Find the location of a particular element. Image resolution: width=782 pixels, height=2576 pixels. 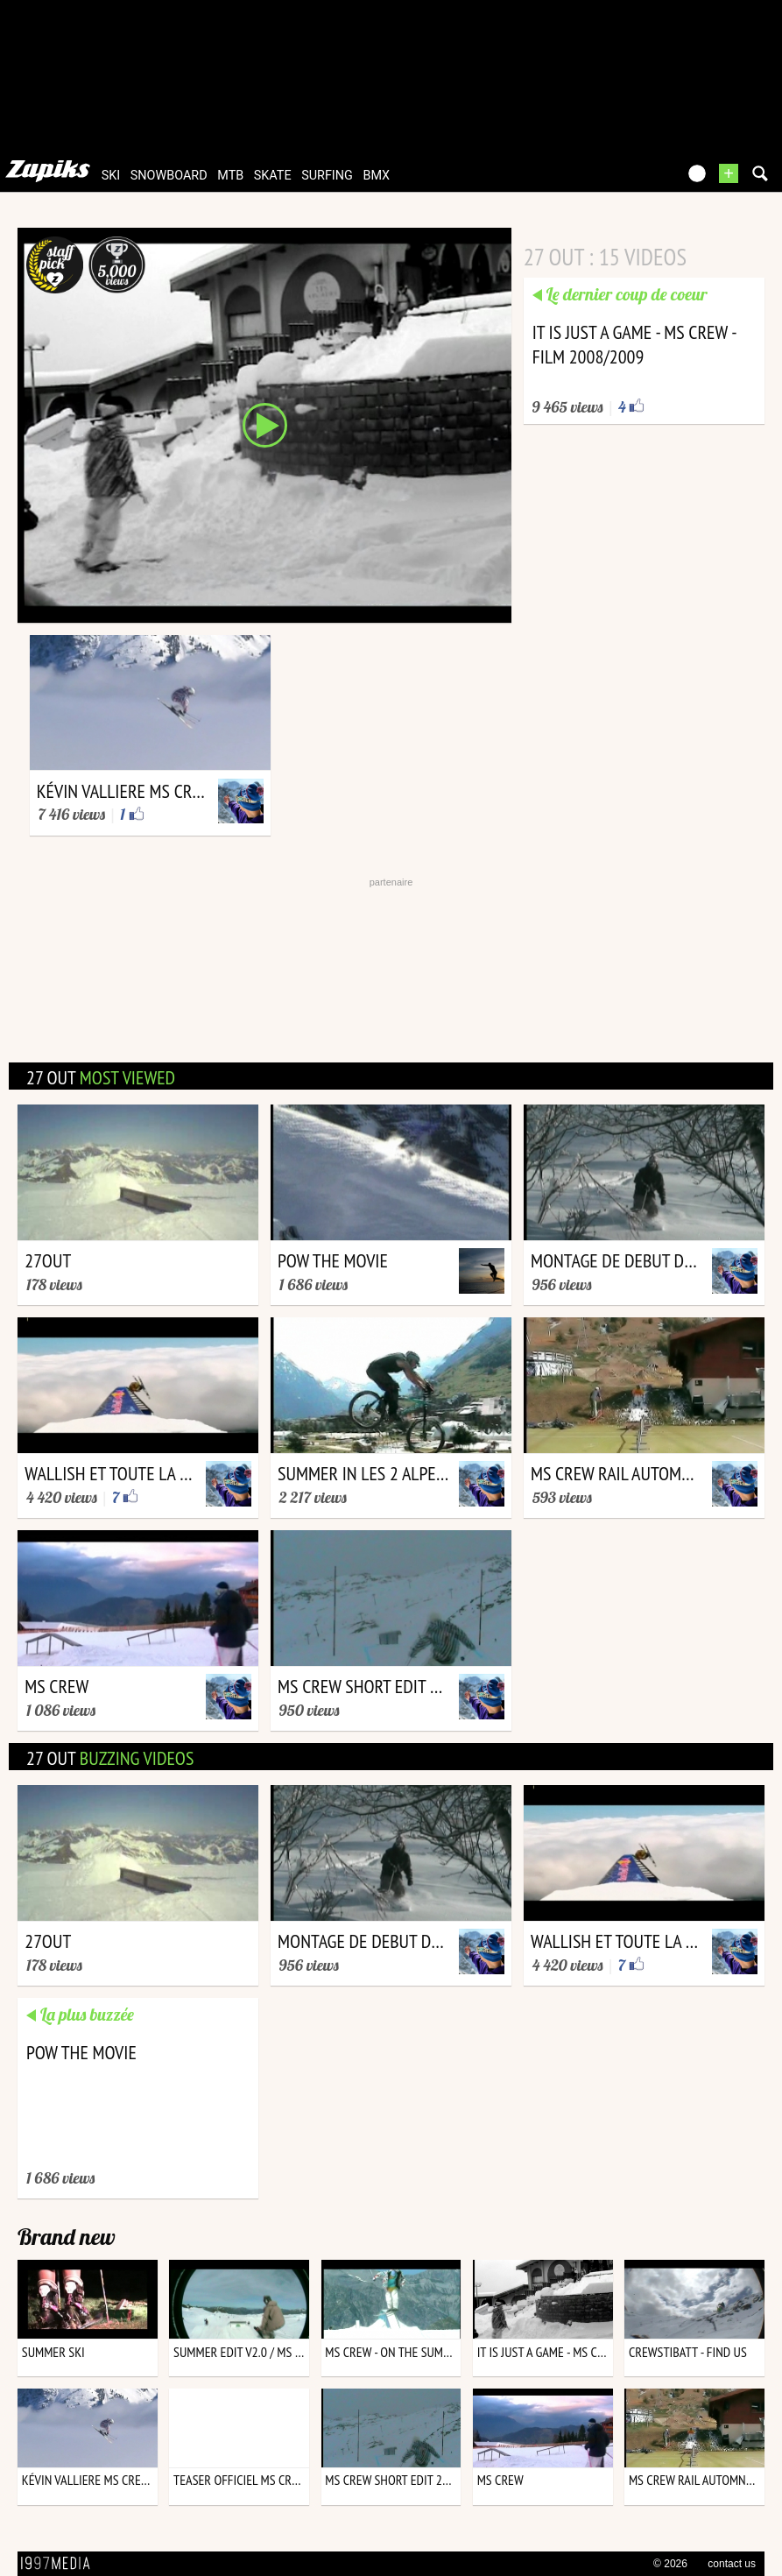

skate is located at coordinates (273, 175).